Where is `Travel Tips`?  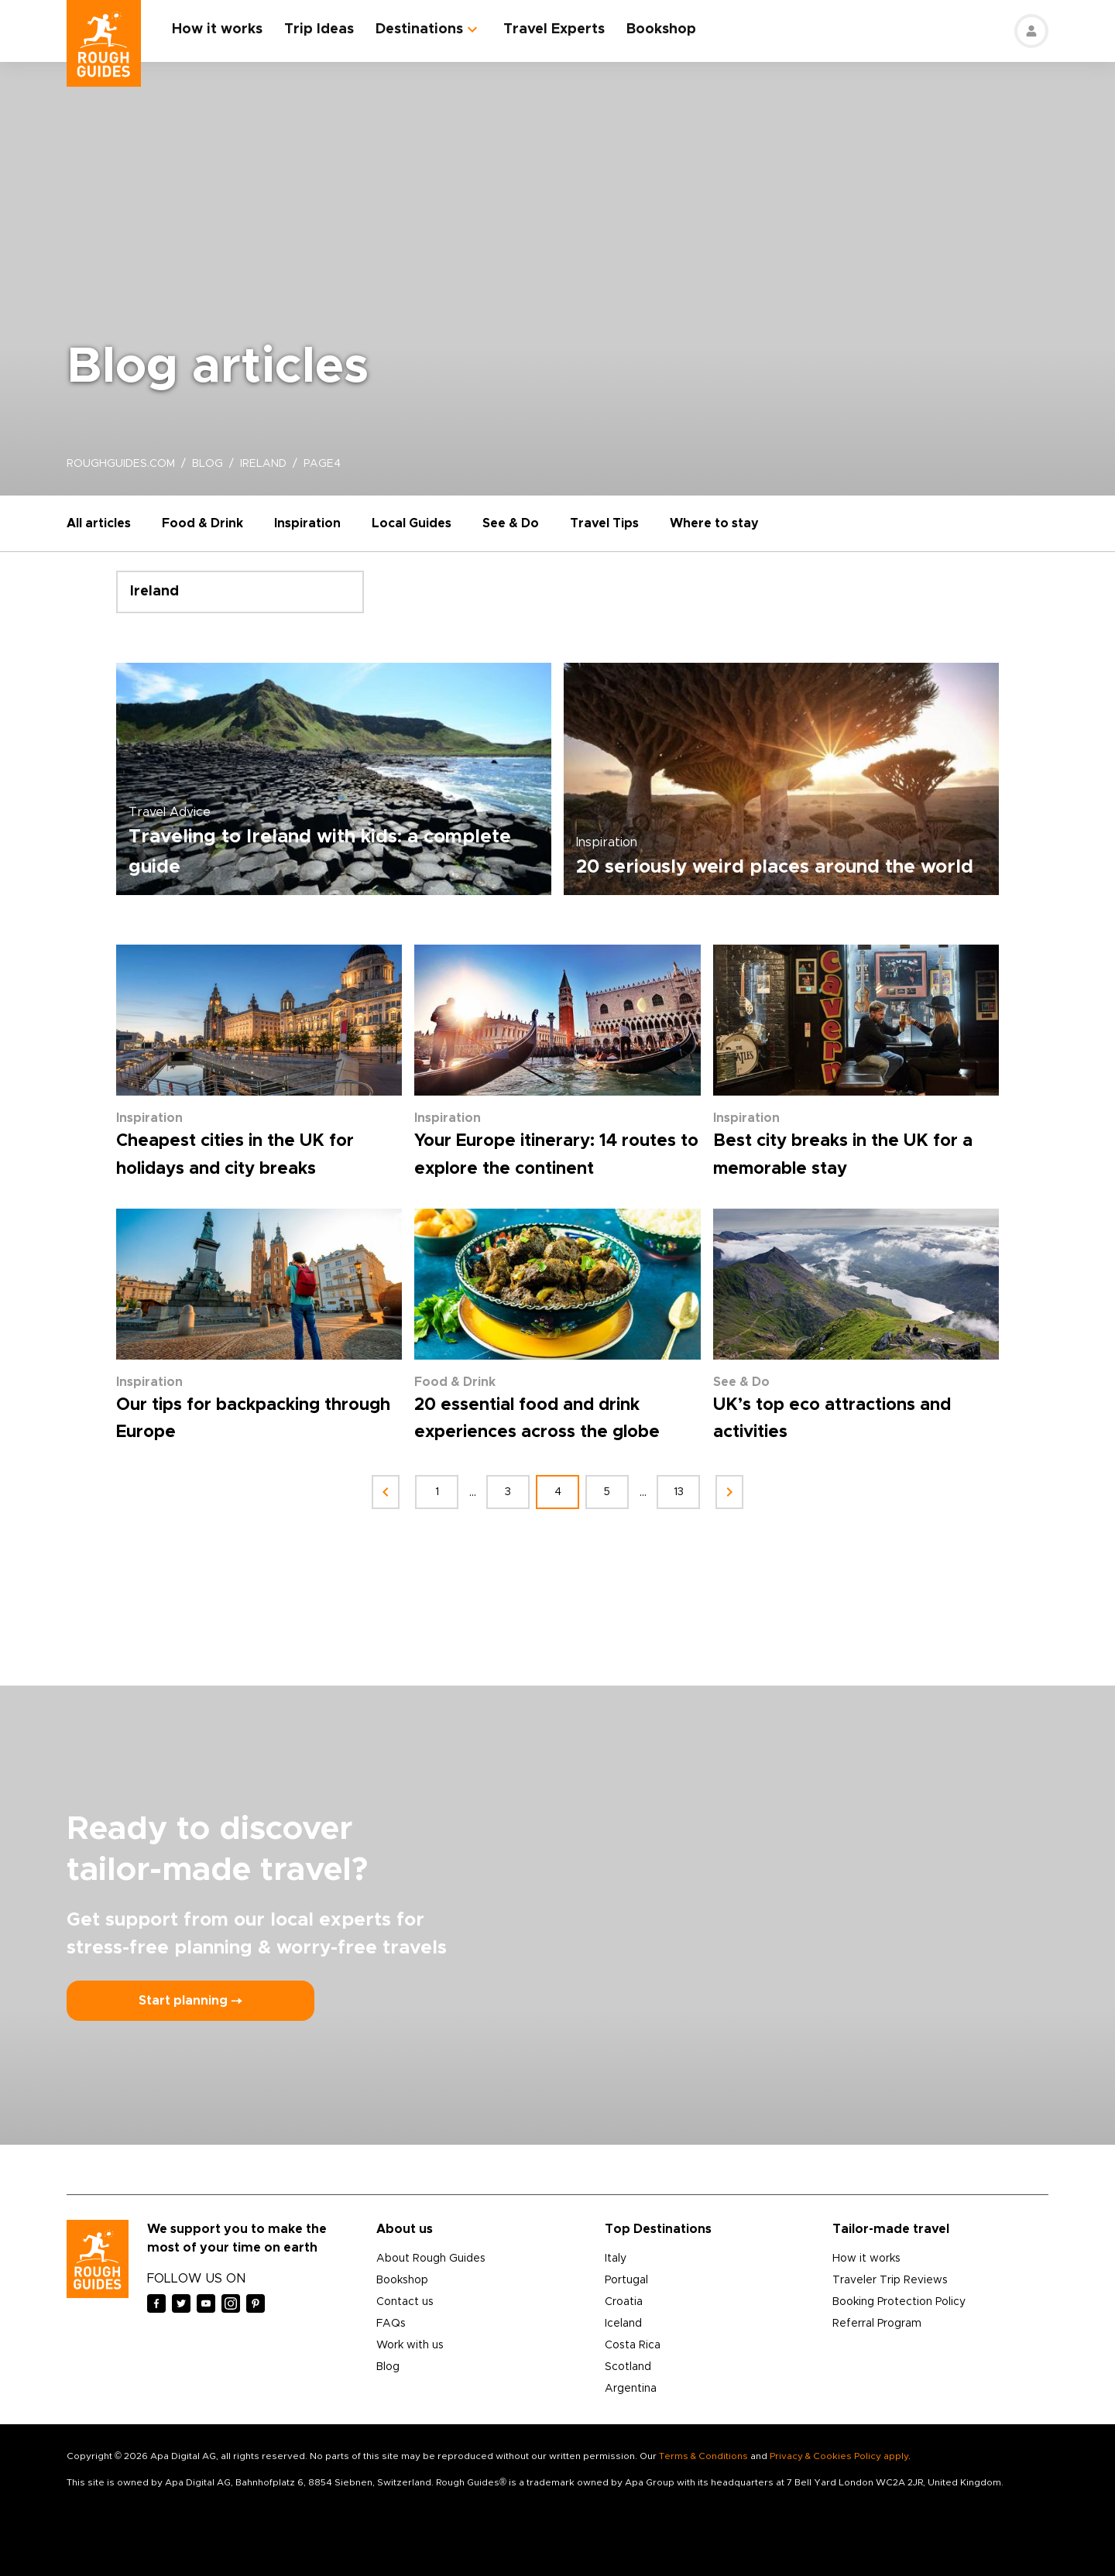 Travel Tips is located at coordinates (604, 523).